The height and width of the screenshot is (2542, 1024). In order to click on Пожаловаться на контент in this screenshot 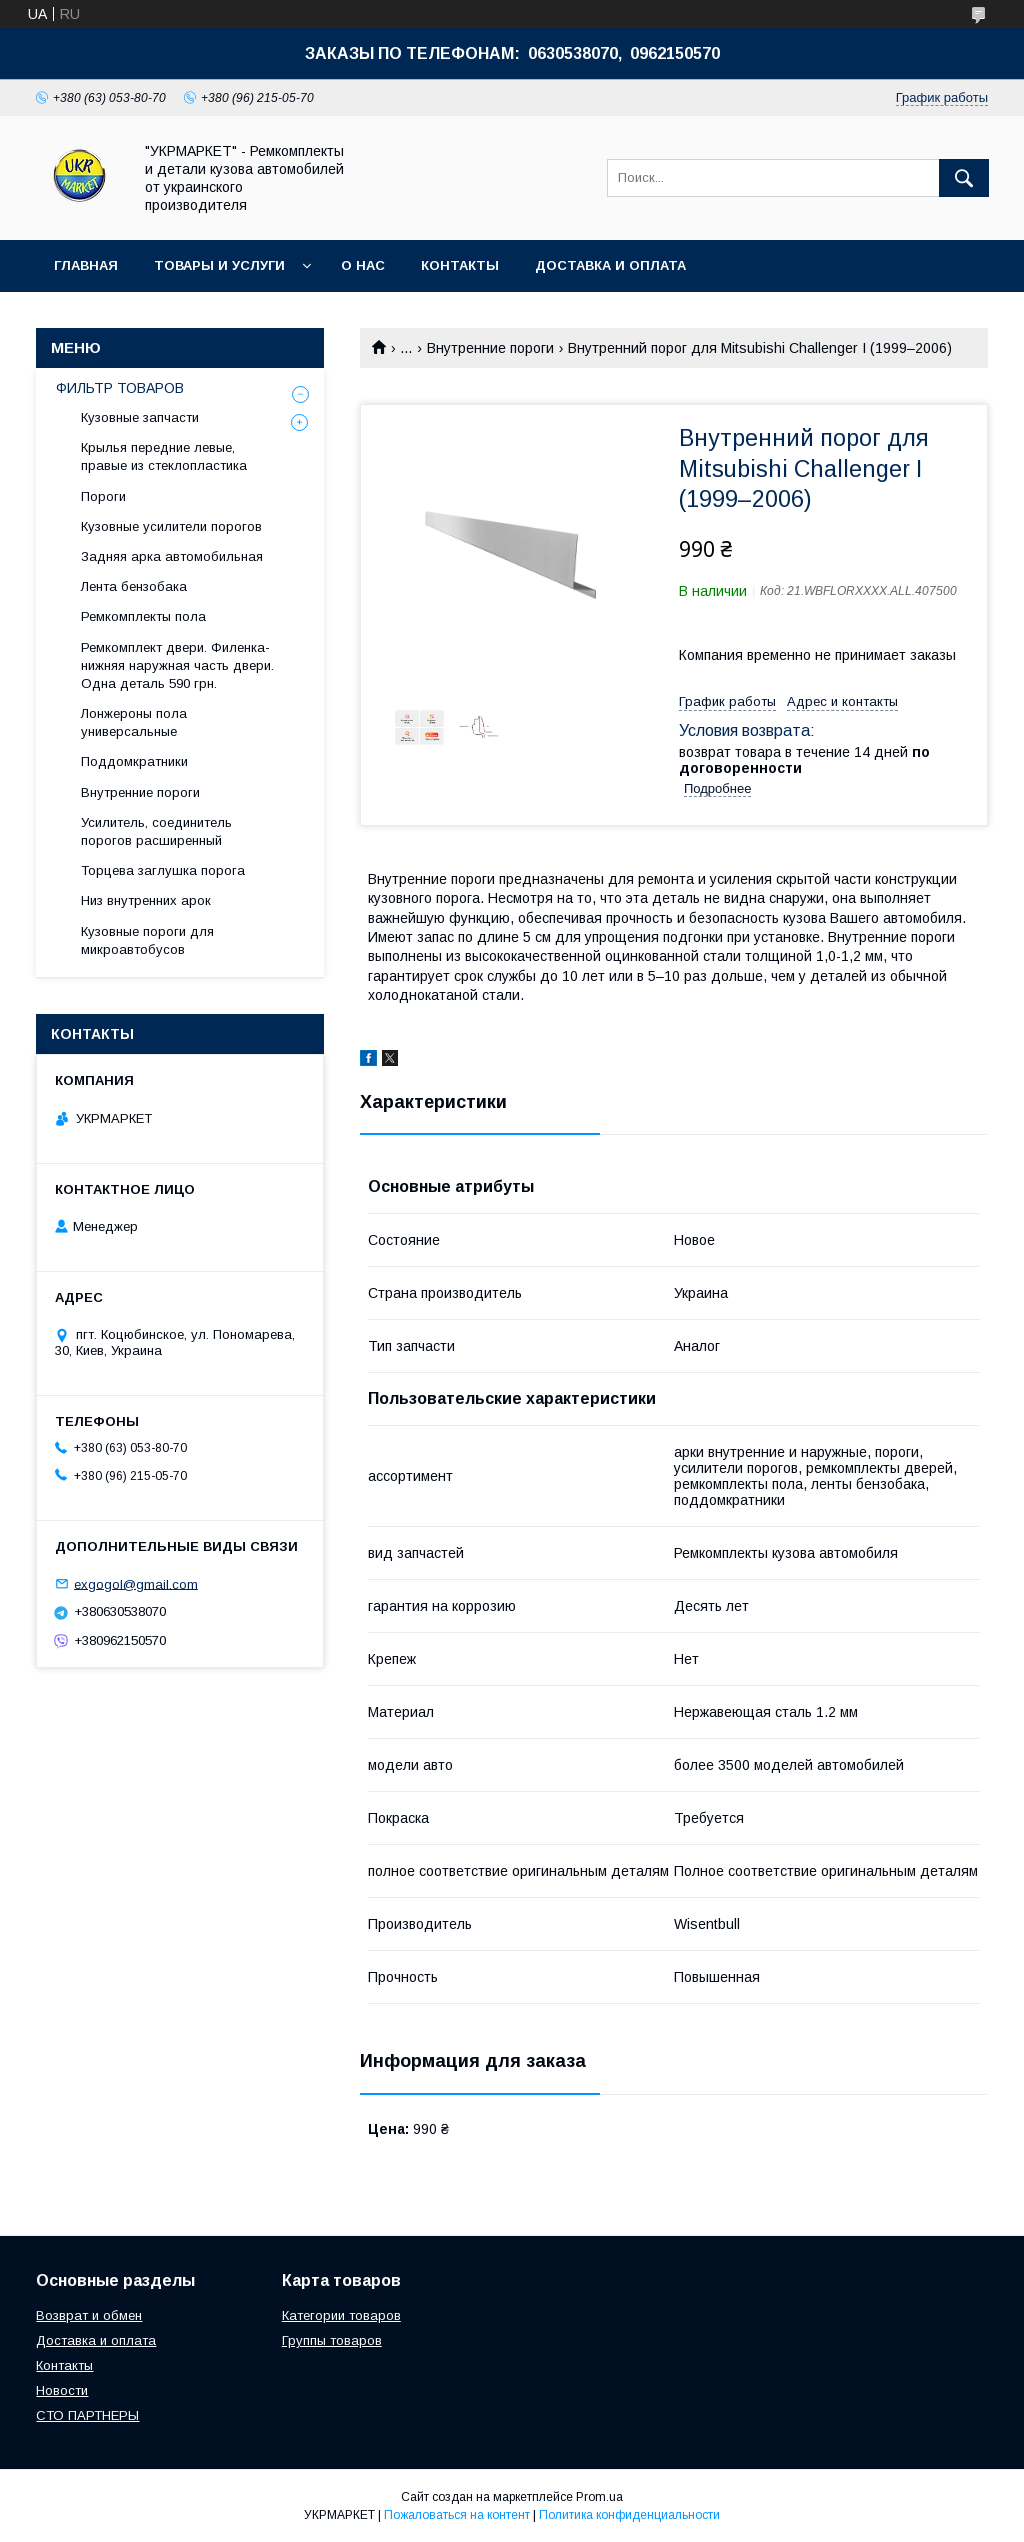, I will do `click(457, 2515)`.